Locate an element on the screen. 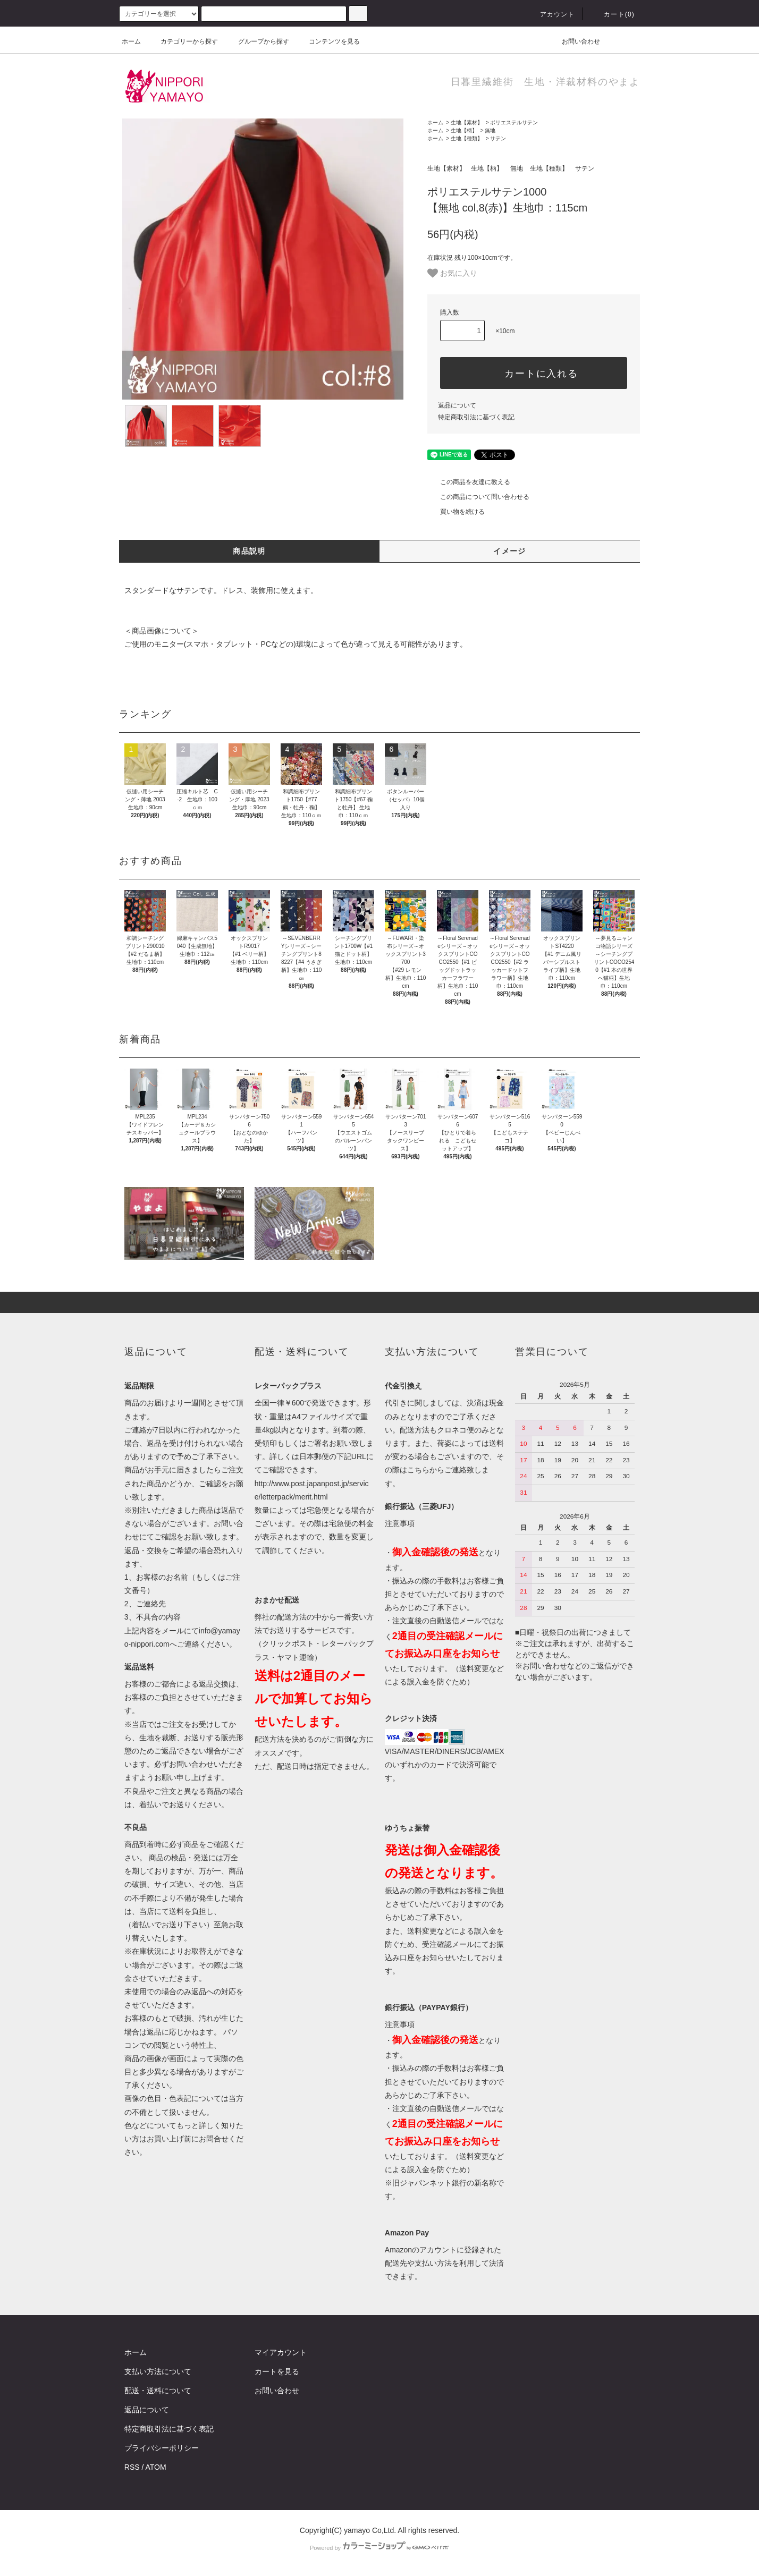  イメージ is located at coordinates (509, 551).